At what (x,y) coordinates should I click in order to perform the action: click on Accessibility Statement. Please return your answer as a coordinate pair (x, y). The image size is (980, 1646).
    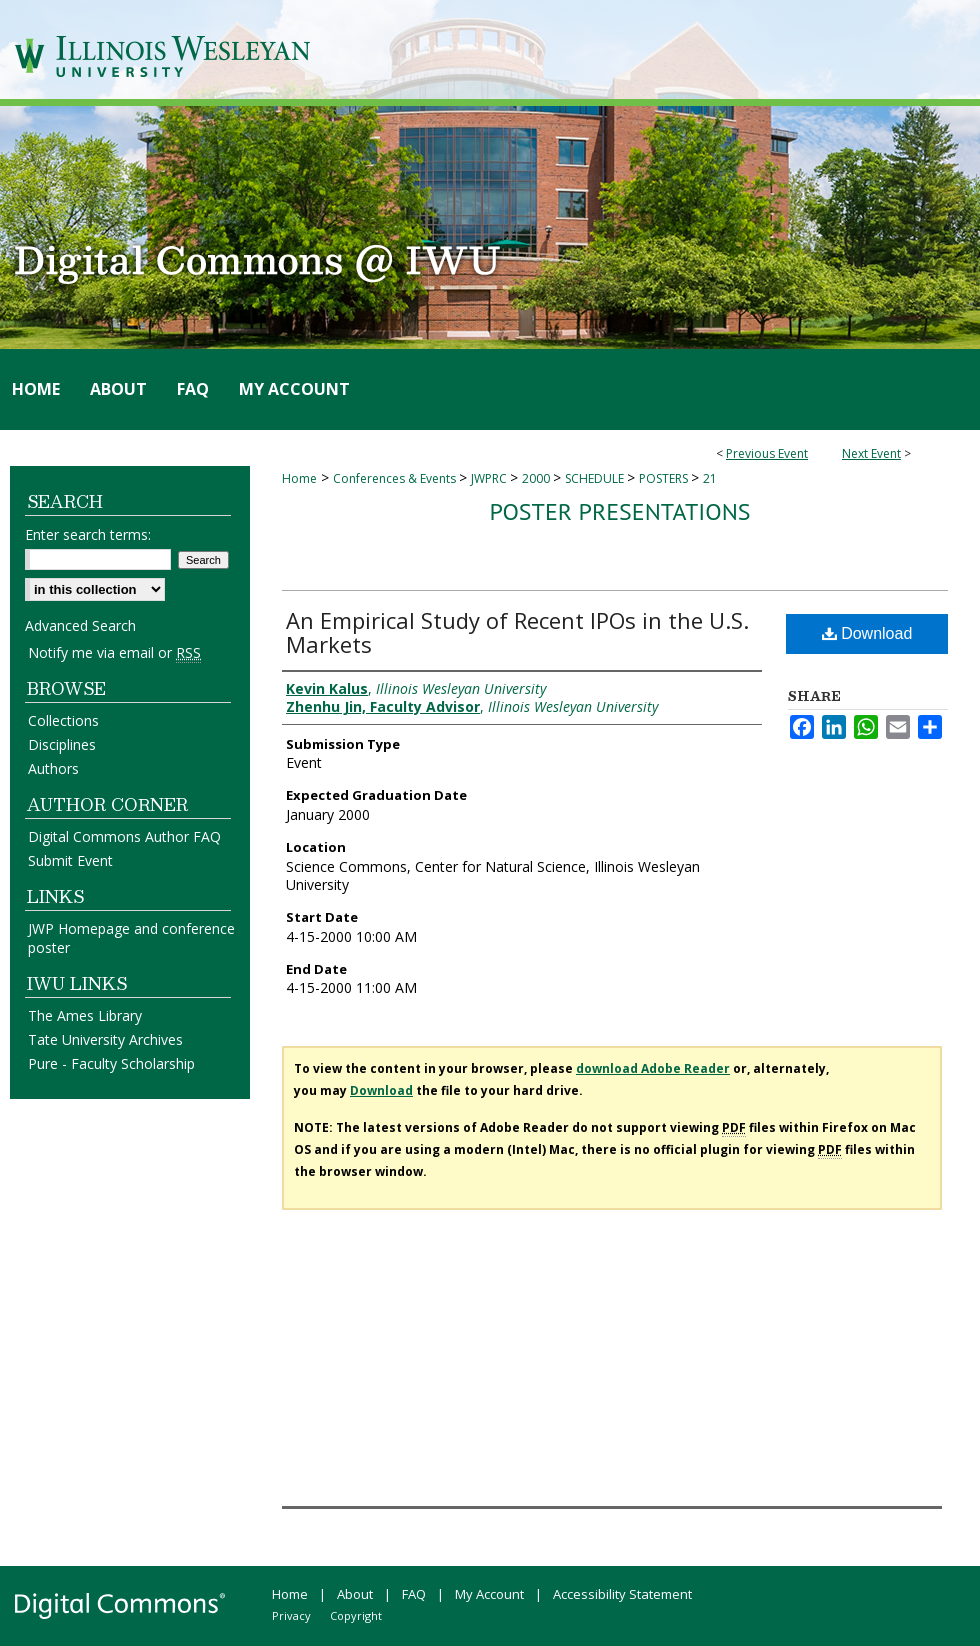
    Looking at the image, I should click on (622, 1594).